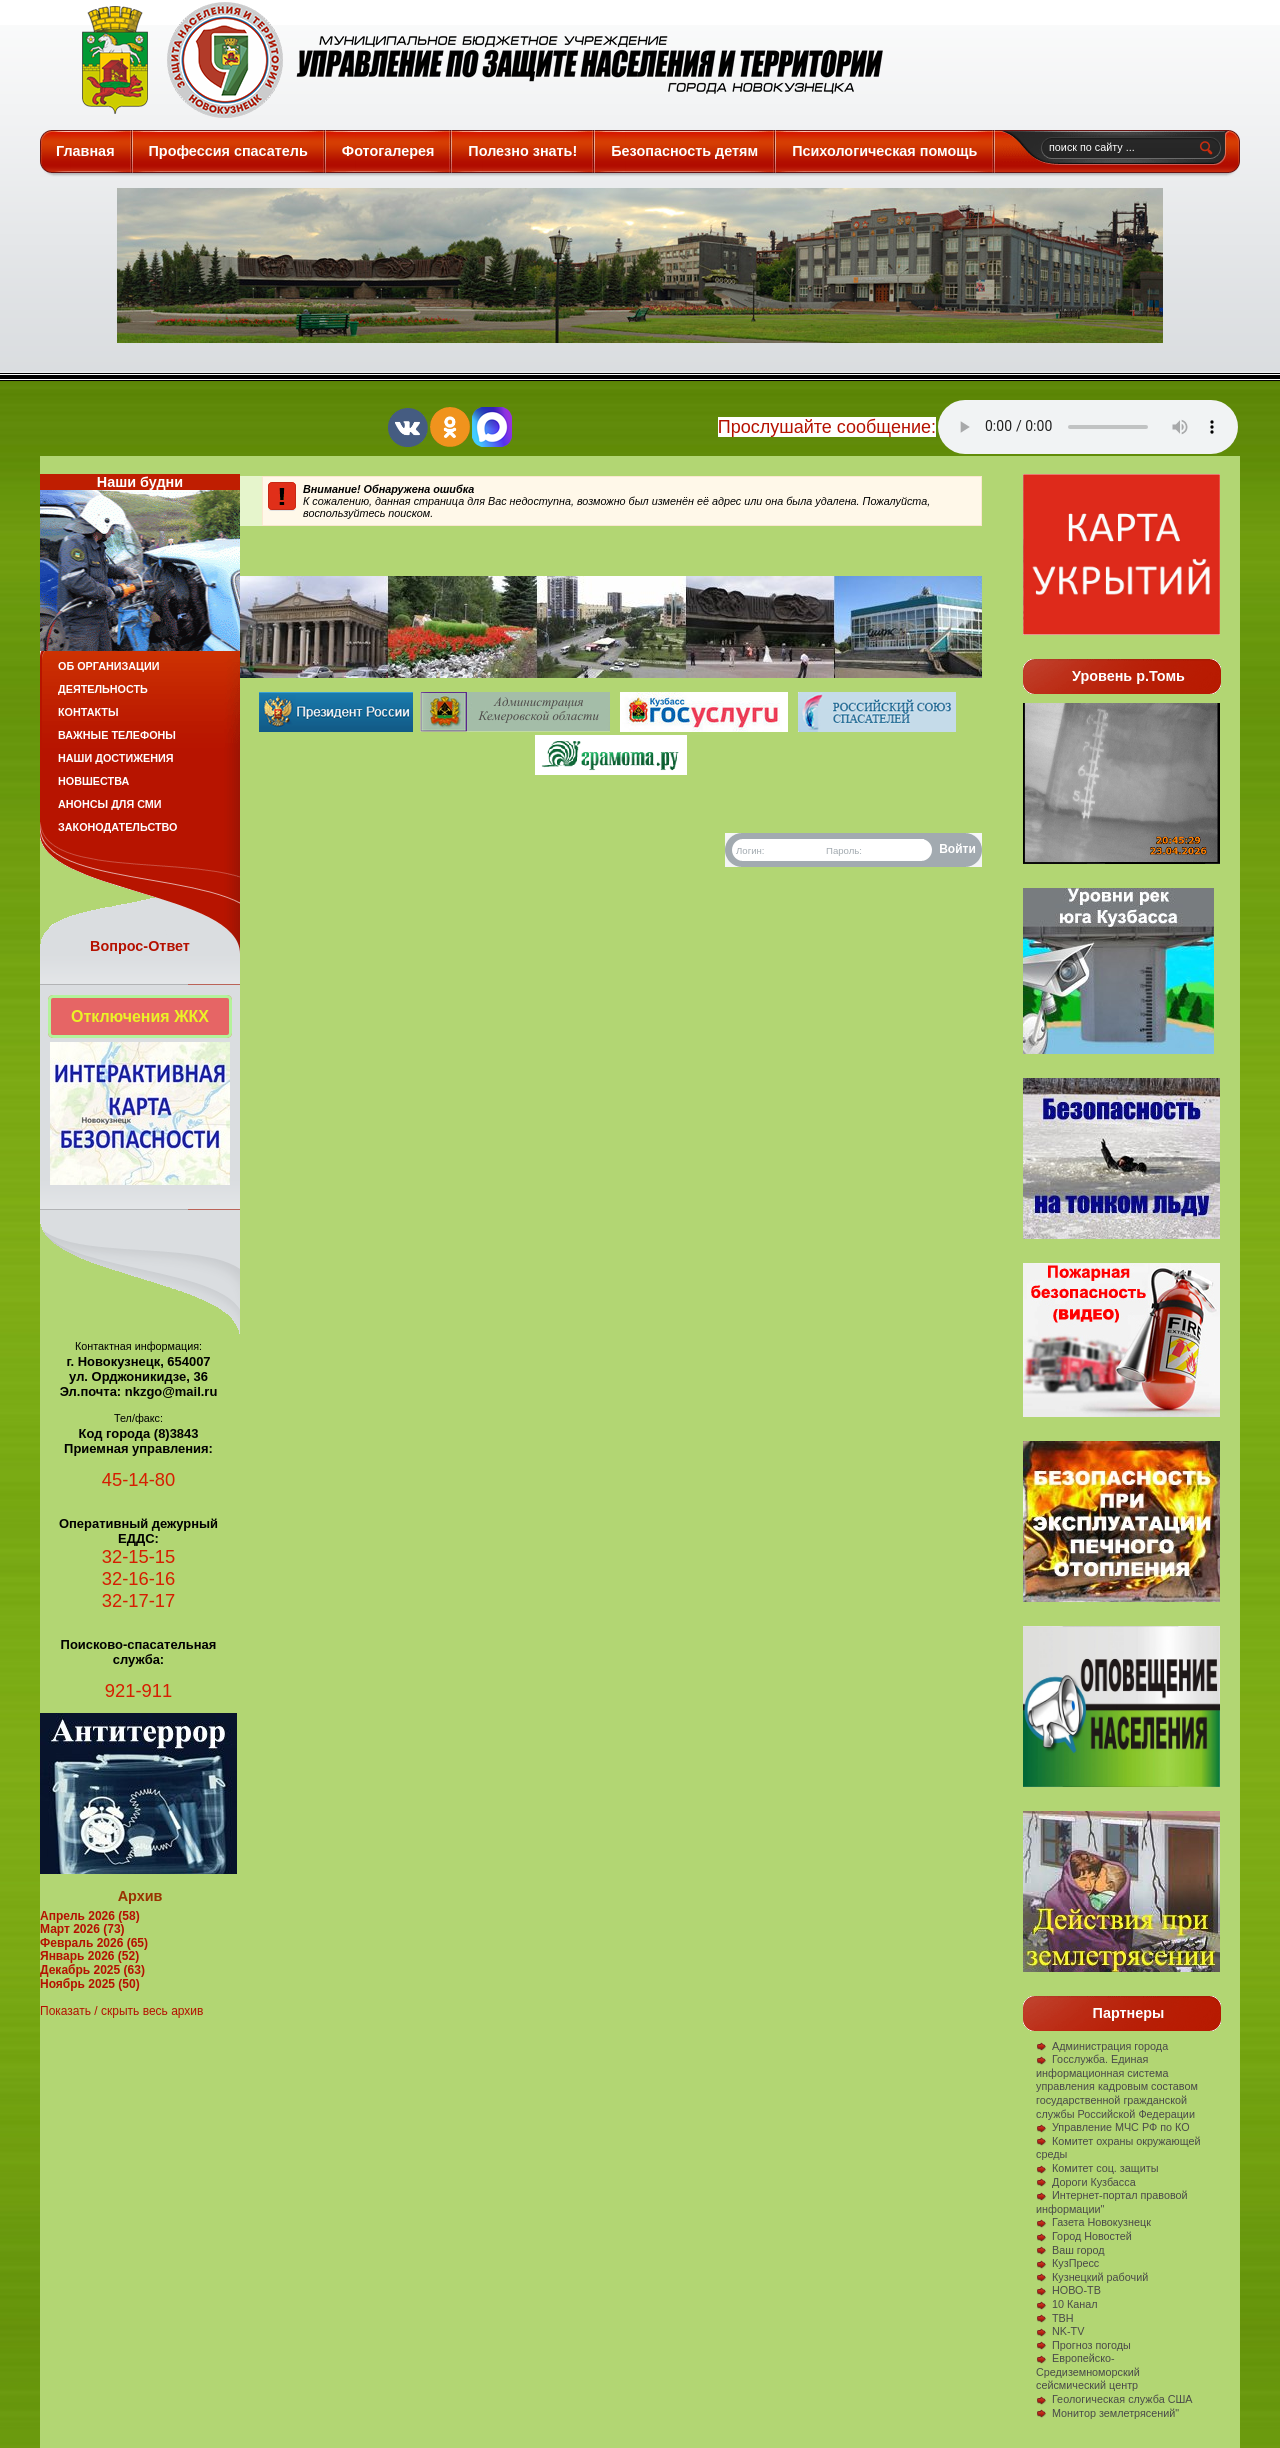  What do you see at coordinates (1068, 2290) in the screenshot?
I see `НОВО-ТВ` at bounding box center [1068, 2290].